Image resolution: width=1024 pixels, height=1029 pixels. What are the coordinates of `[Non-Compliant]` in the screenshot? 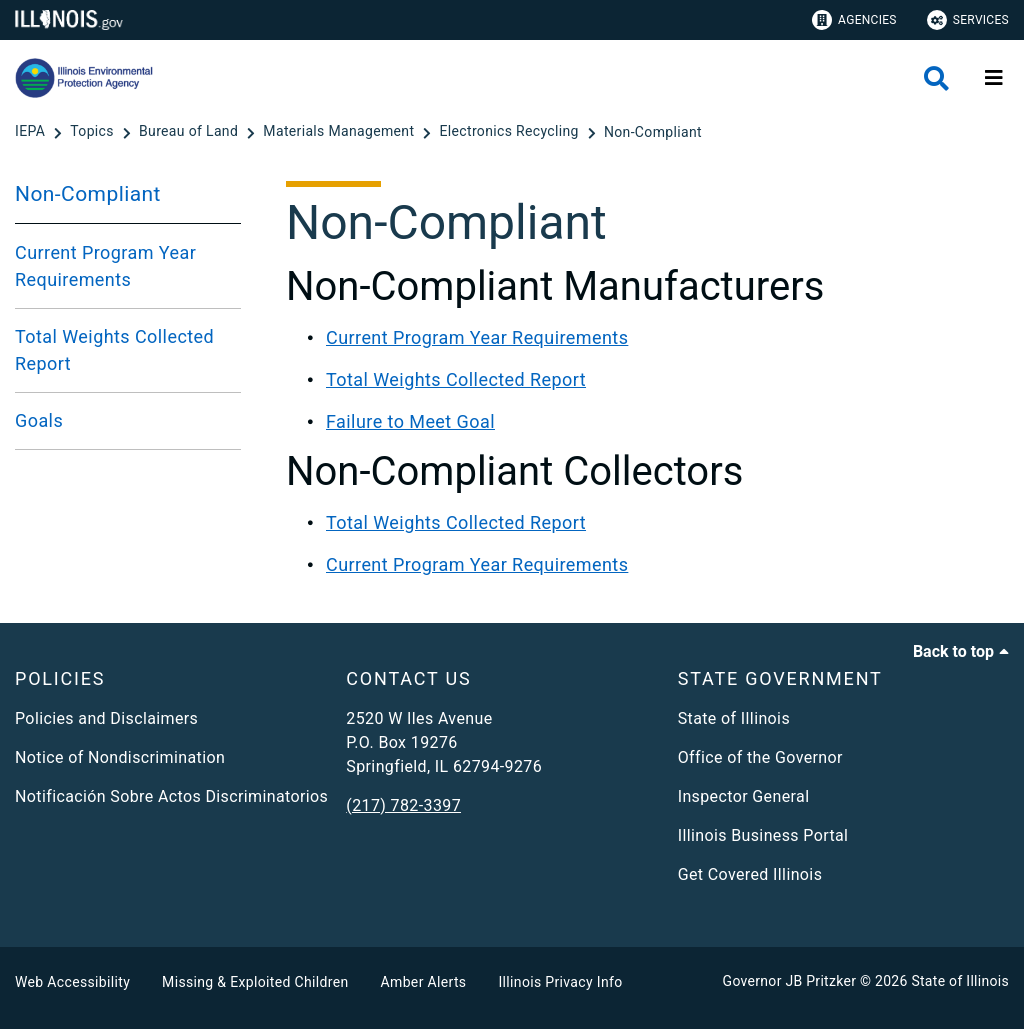 It's located at (653, 132).